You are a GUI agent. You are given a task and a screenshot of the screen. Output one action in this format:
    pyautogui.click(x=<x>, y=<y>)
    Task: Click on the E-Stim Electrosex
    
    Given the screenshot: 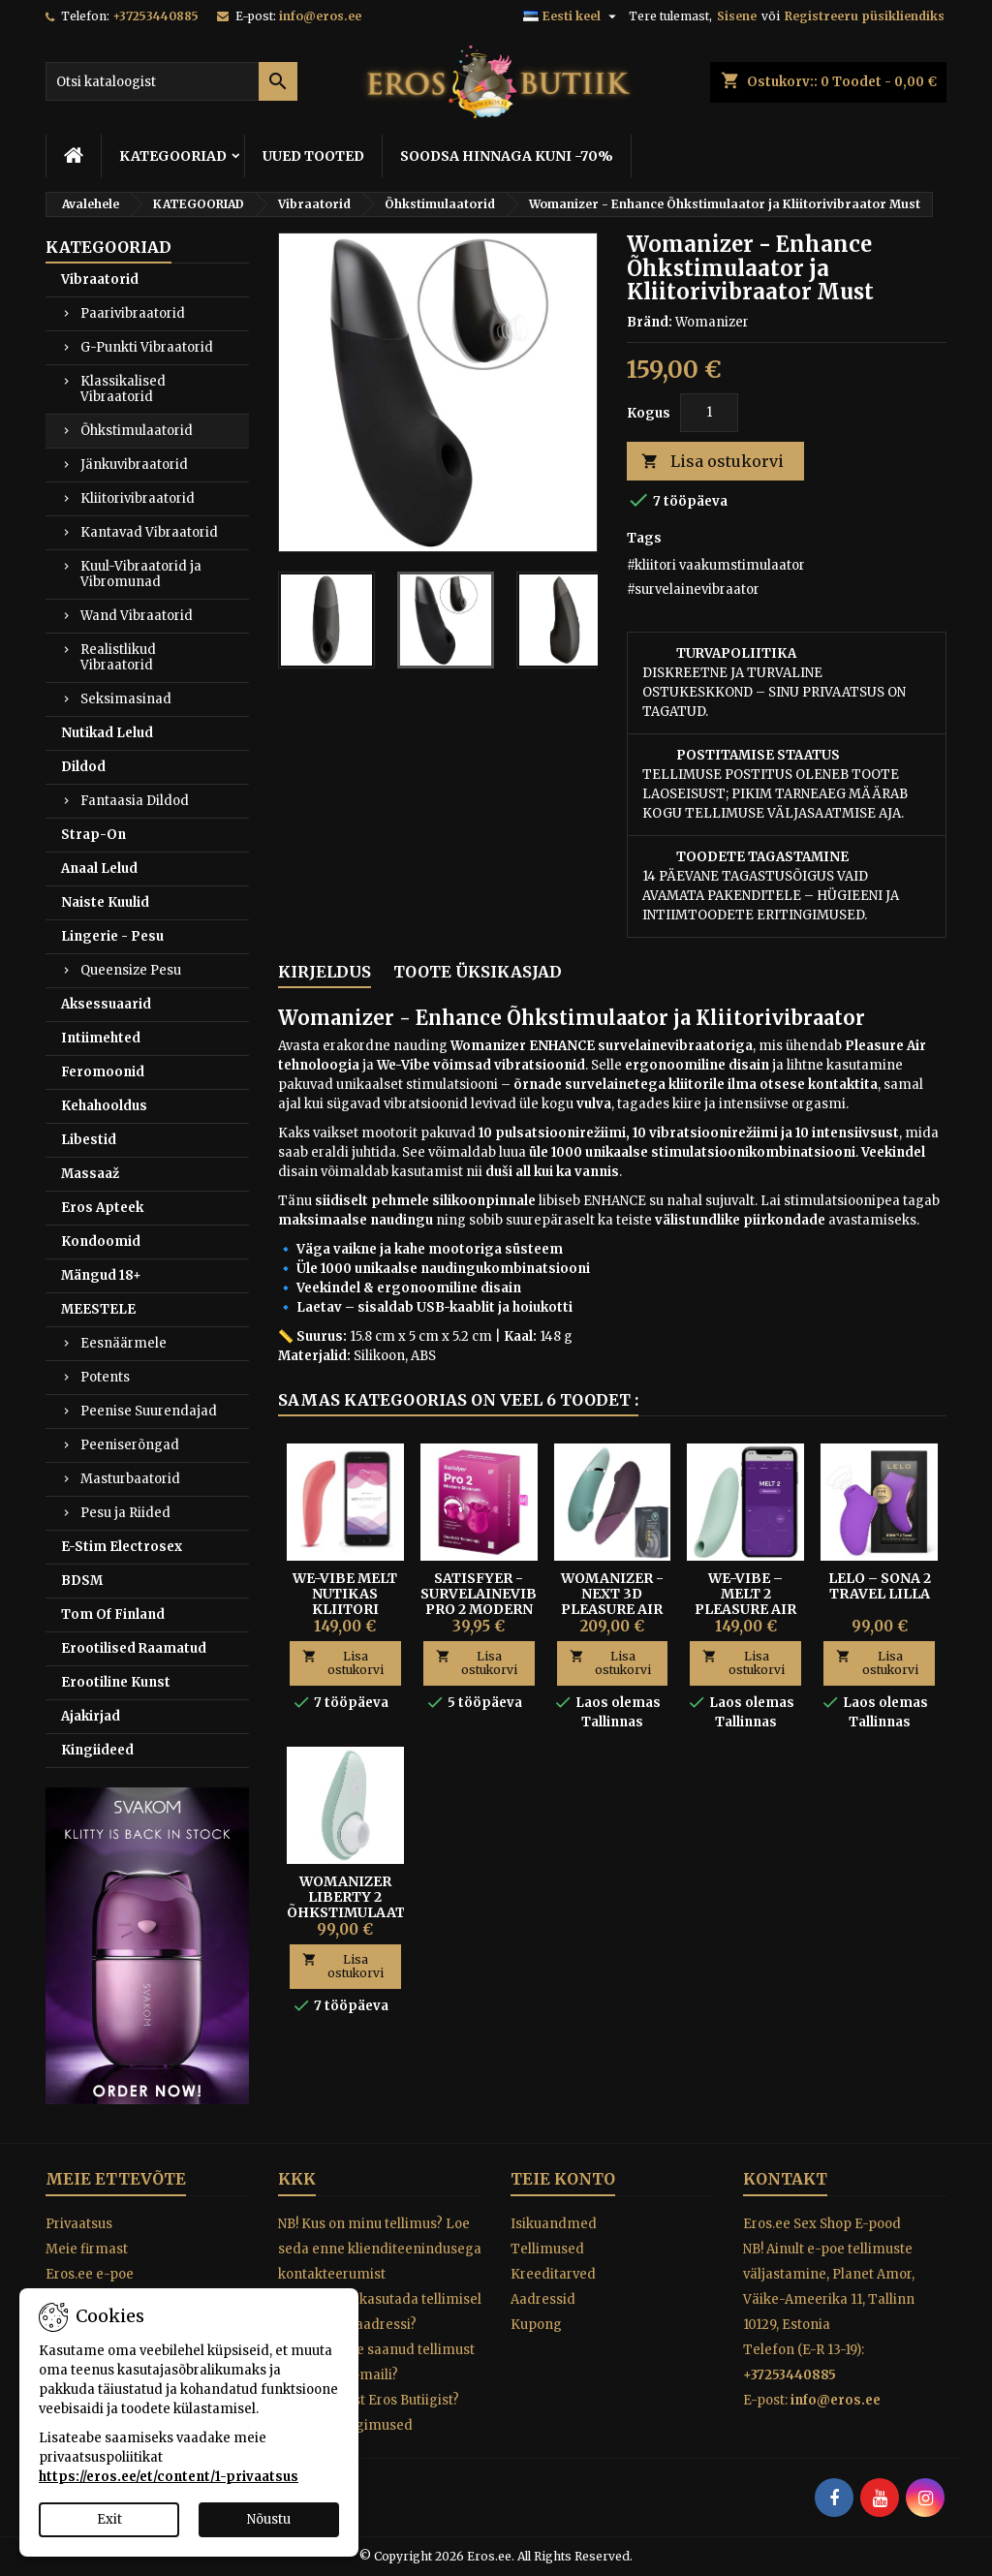 What is the action you would take?
    pyautogui.click(x=121, y=1546)
    